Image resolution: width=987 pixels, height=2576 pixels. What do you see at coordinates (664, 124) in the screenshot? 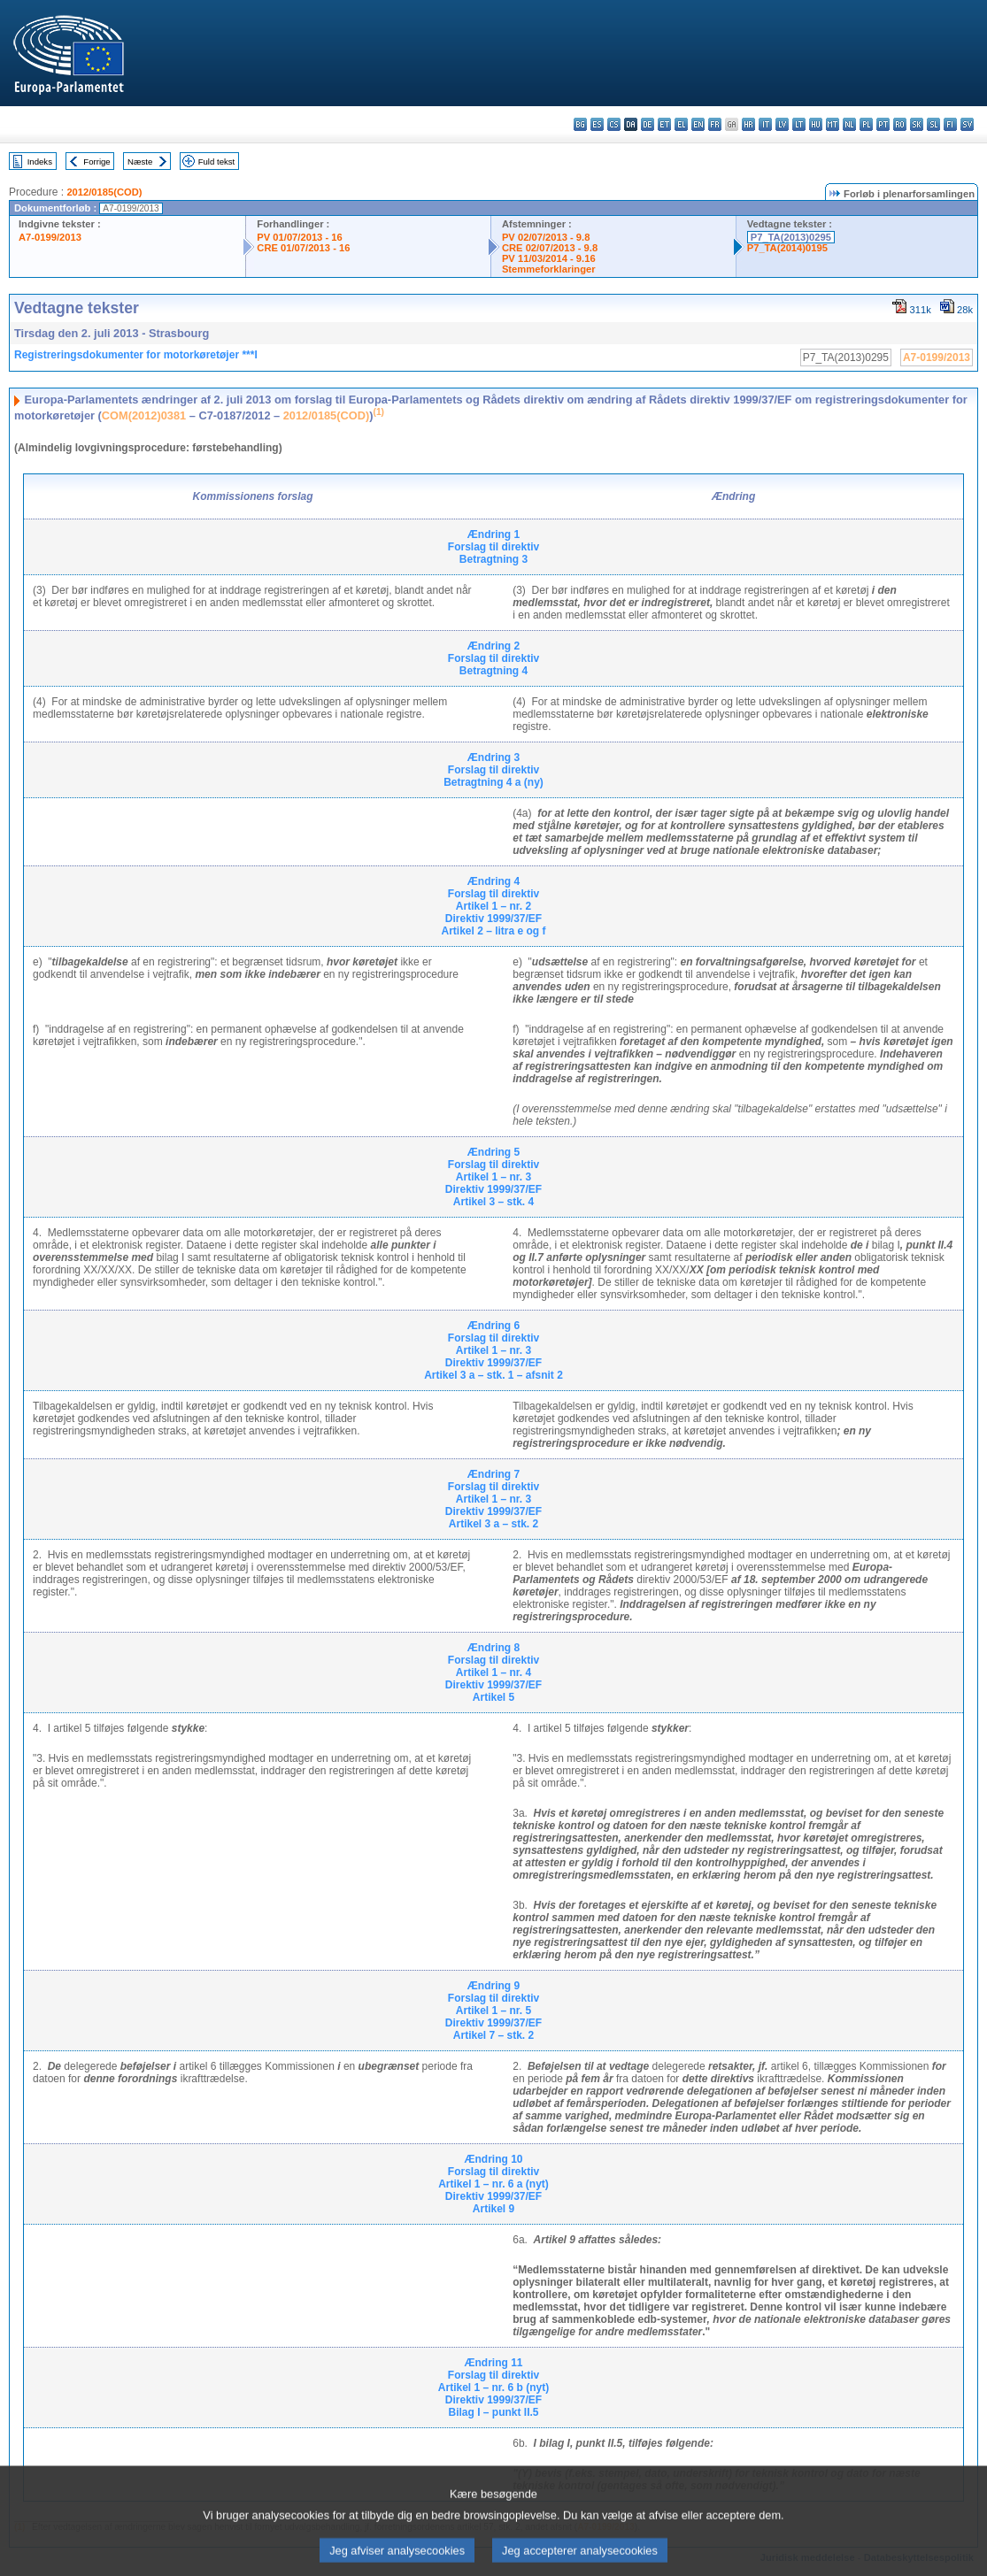
I see `et - eesti keel` at bounding box center [664, 124].